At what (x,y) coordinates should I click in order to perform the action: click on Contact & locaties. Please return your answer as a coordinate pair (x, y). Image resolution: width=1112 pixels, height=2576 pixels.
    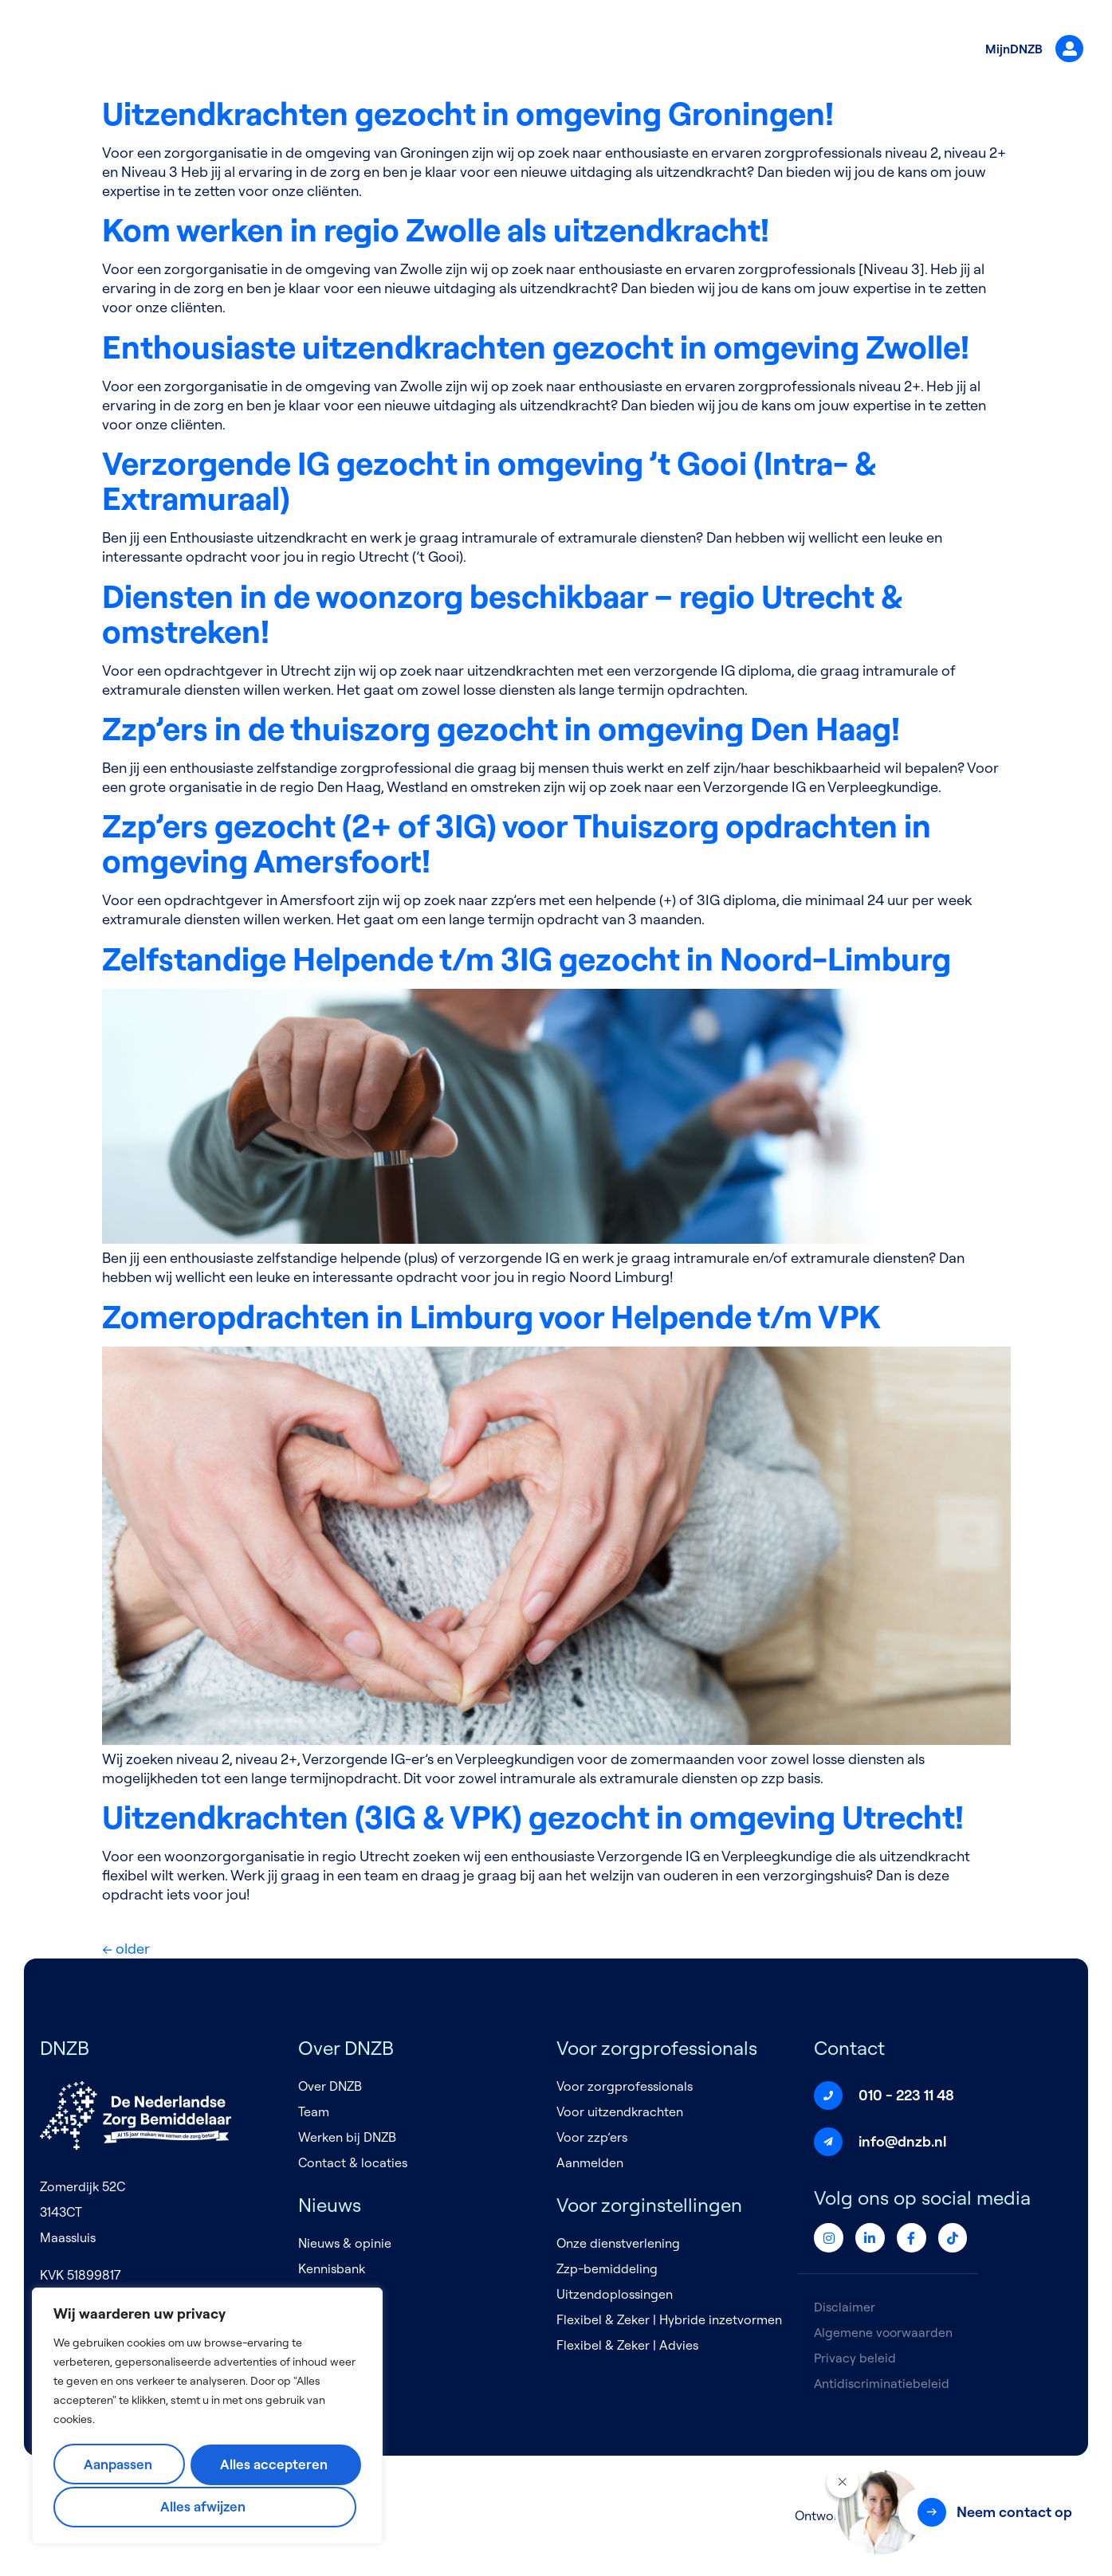
    Looking at the image, I should click on (352, 2162).